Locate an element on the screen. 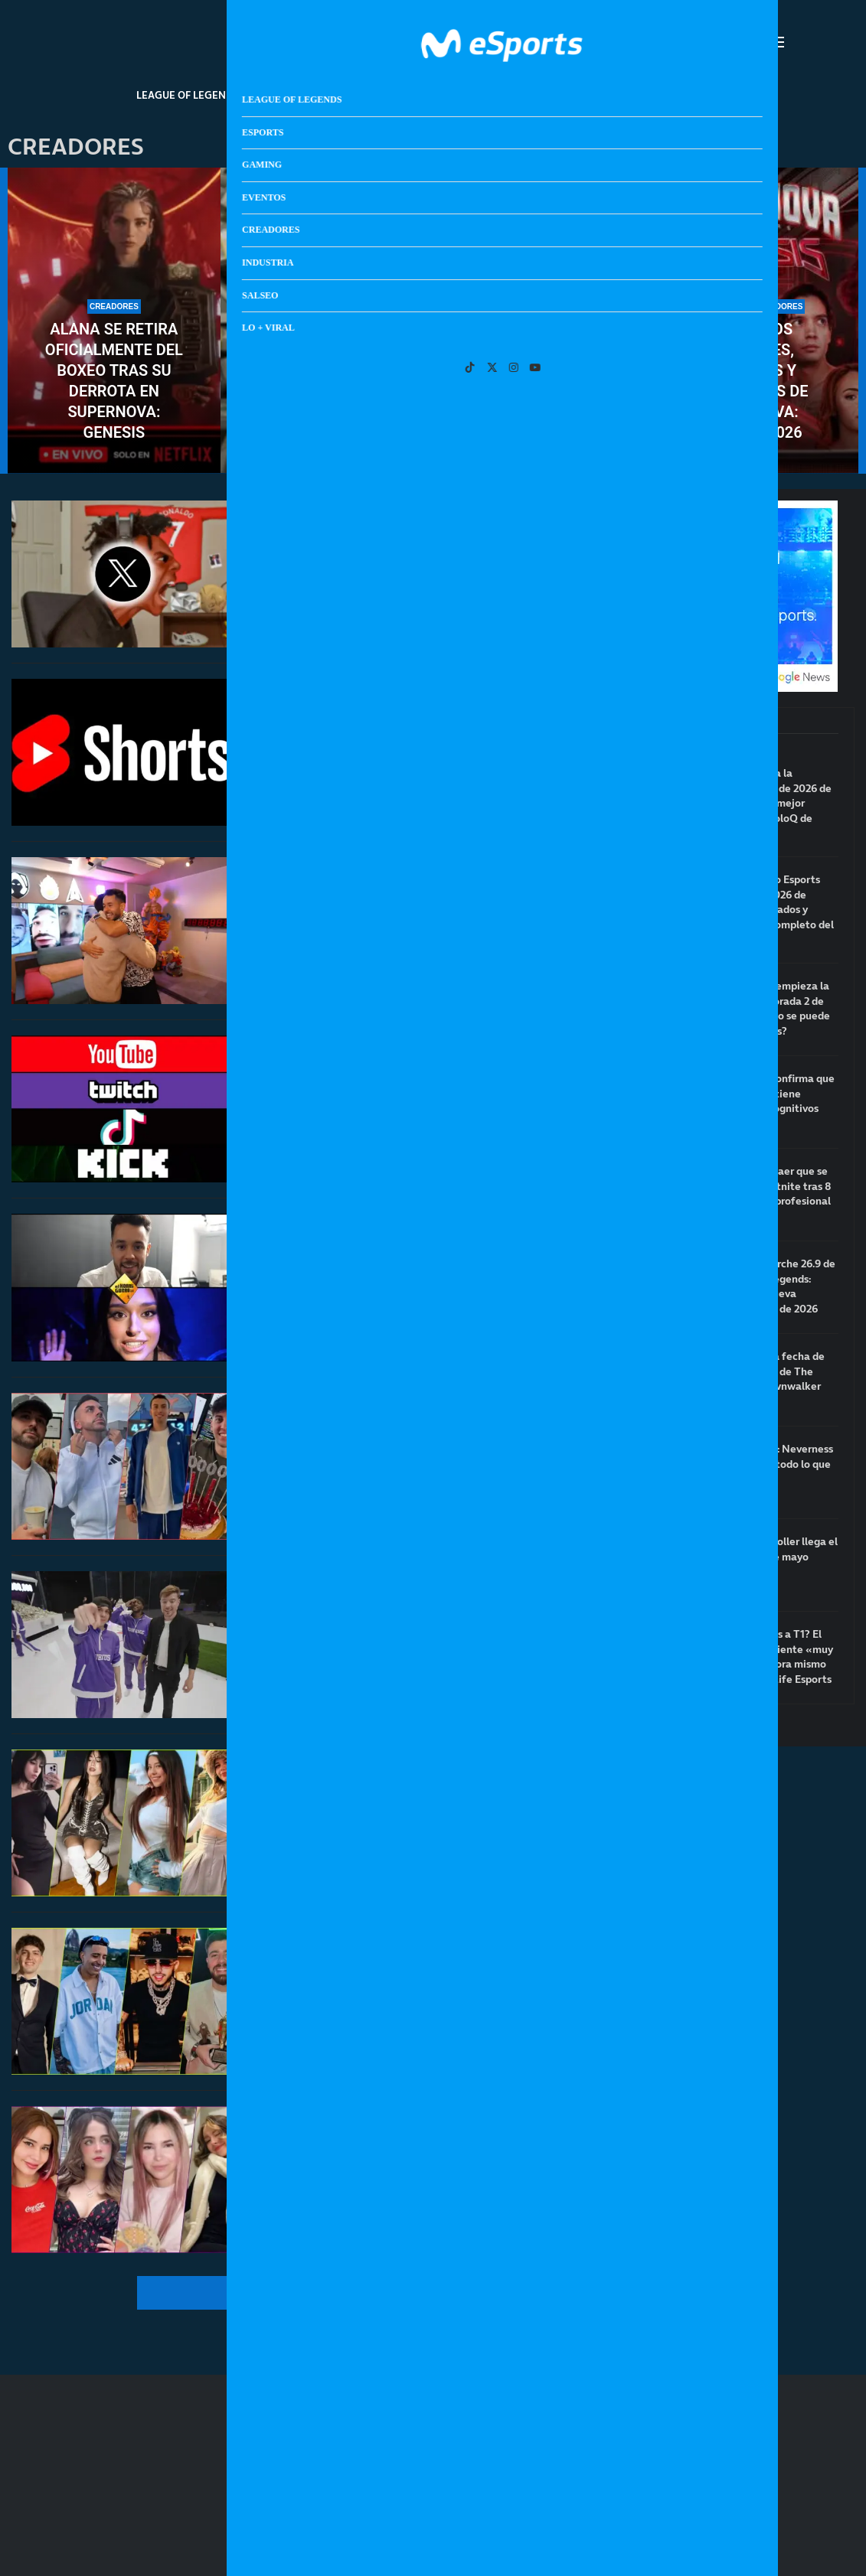  ¿Volverá Zeus a T1? El toplaner se siente «muy cómodo» ahora mismo en Hanwha Life Esports is located at coordinates (774, 1657).